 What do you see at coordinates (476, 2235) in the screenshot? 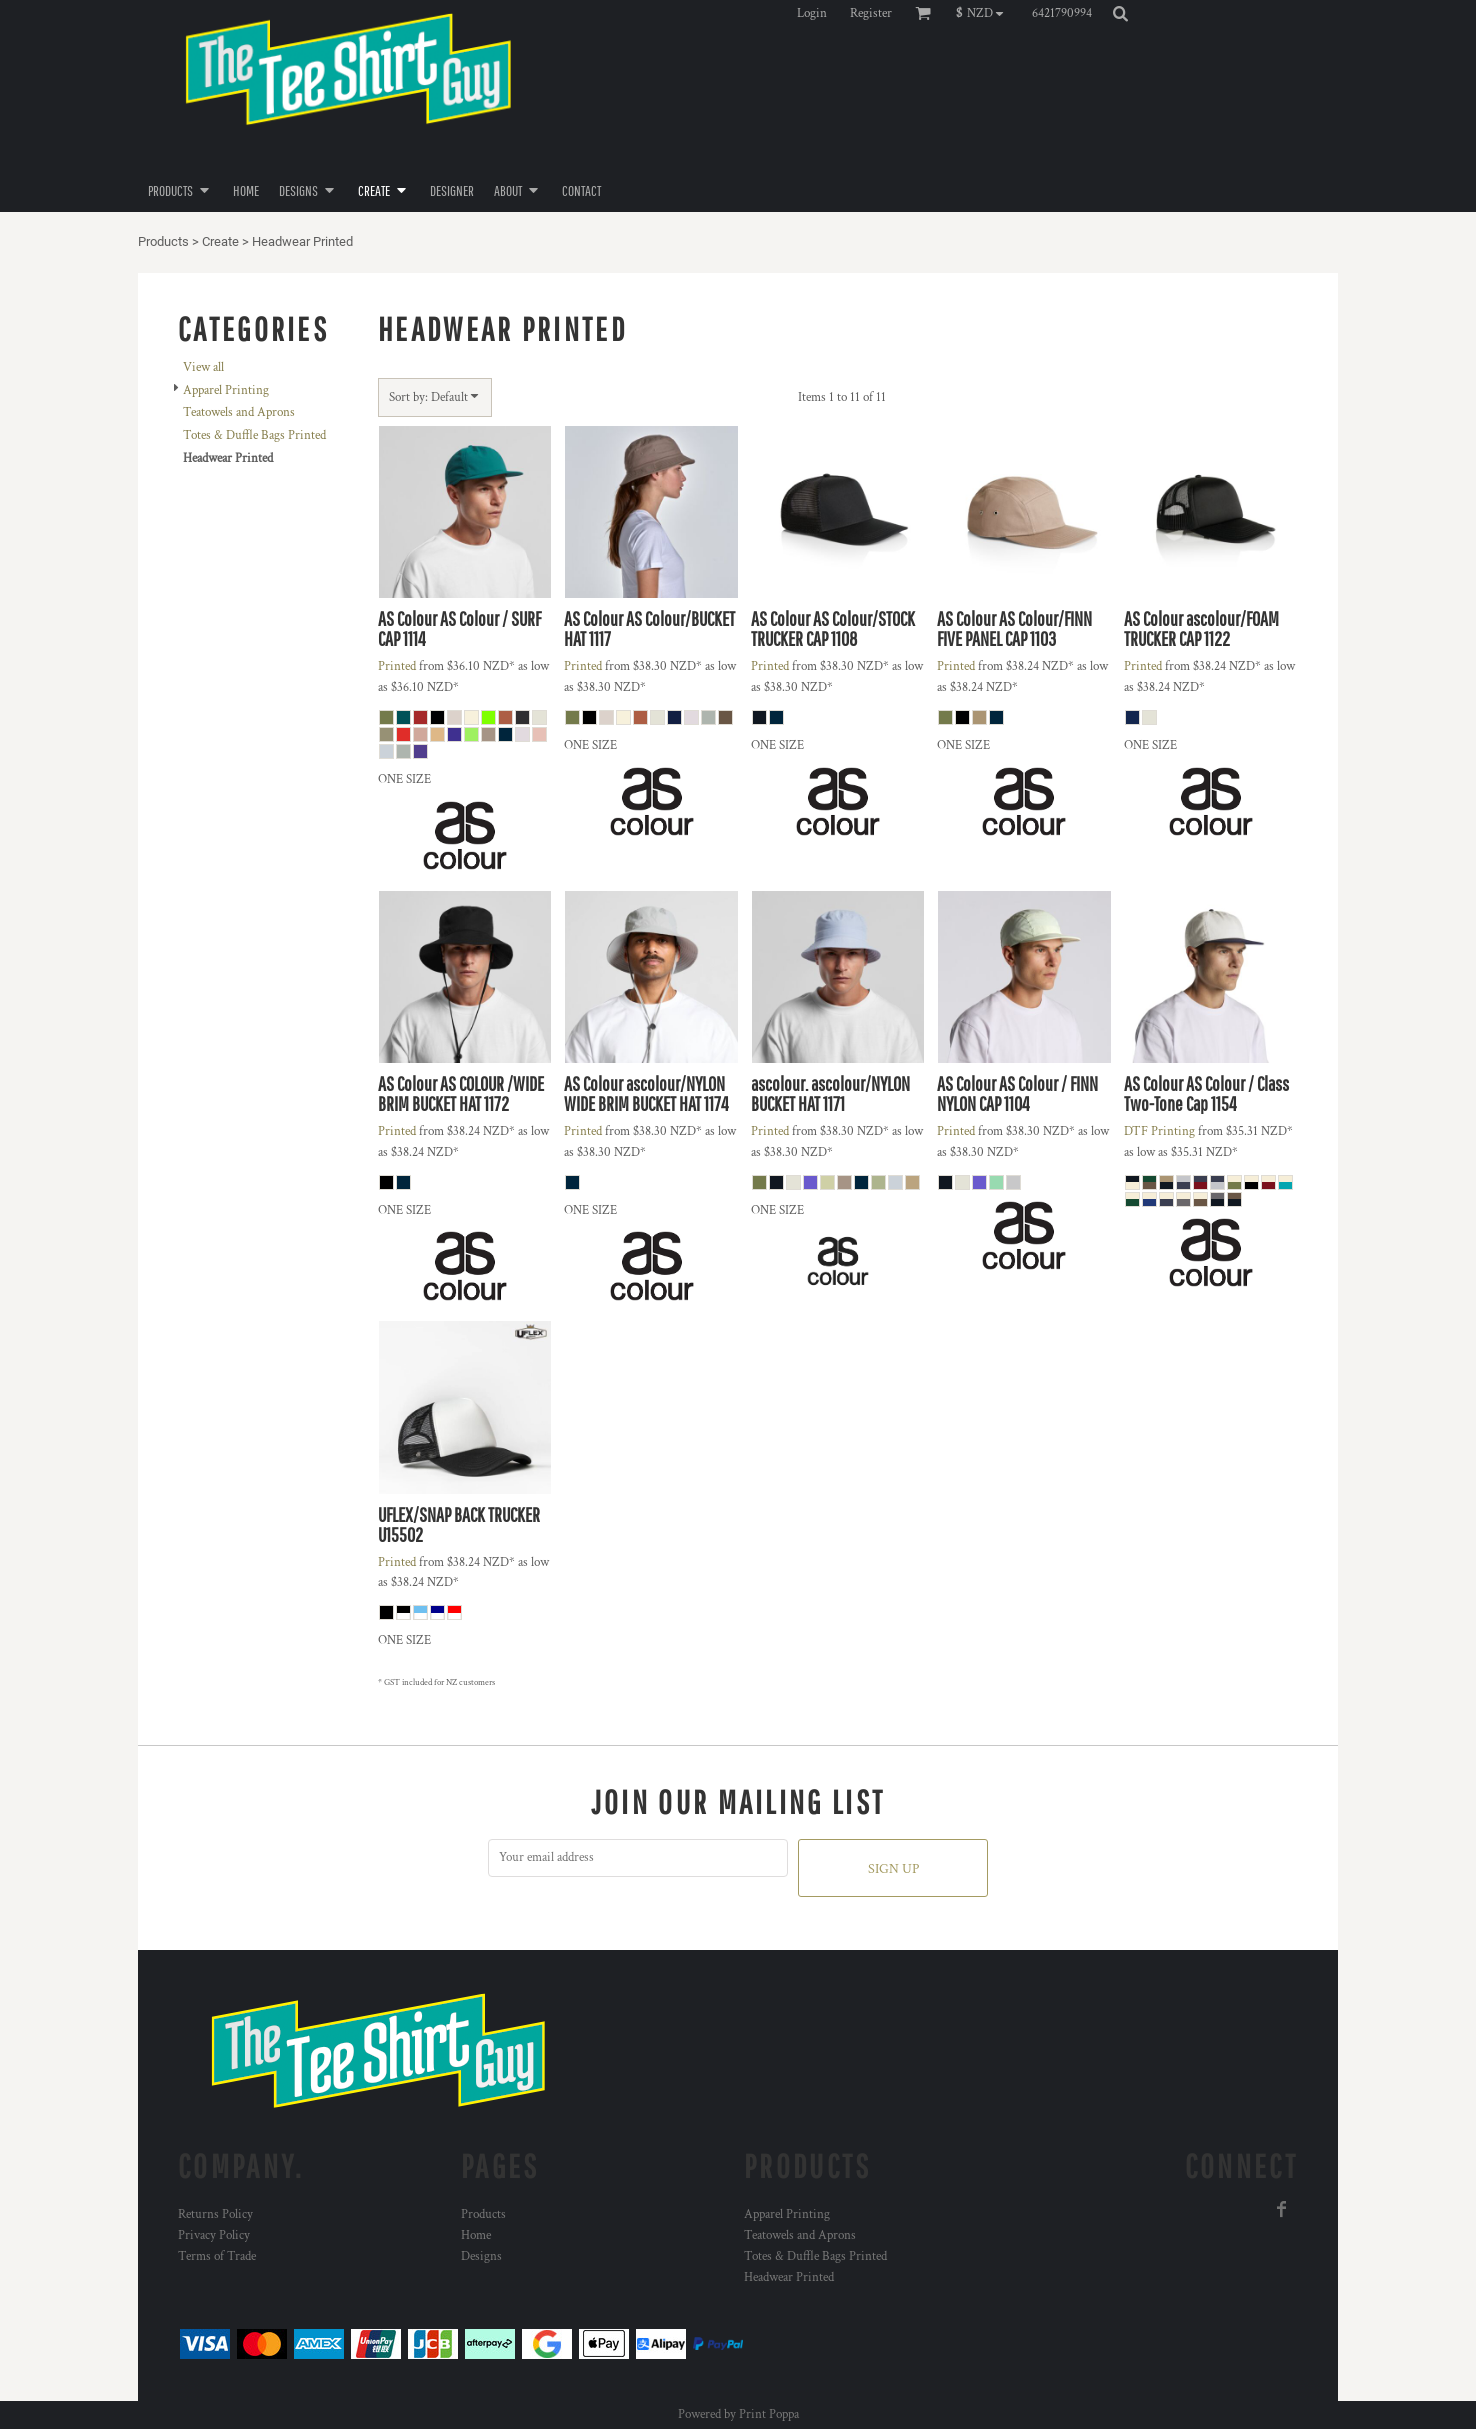
I see `Home` at bounding box center [476, 2235].